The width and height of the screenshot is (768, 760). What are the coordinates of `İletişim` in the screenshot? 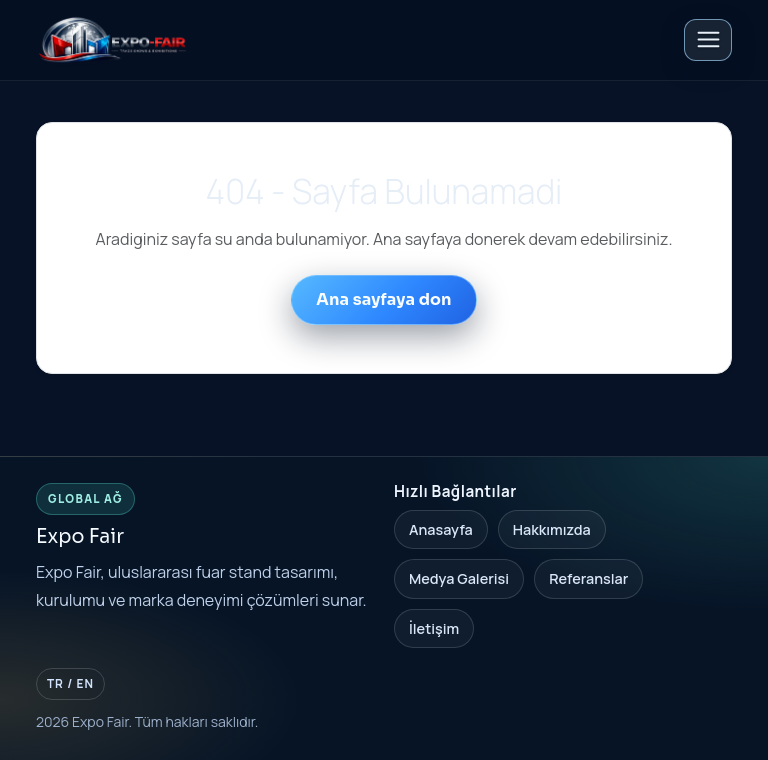 It's located at (434, 628).